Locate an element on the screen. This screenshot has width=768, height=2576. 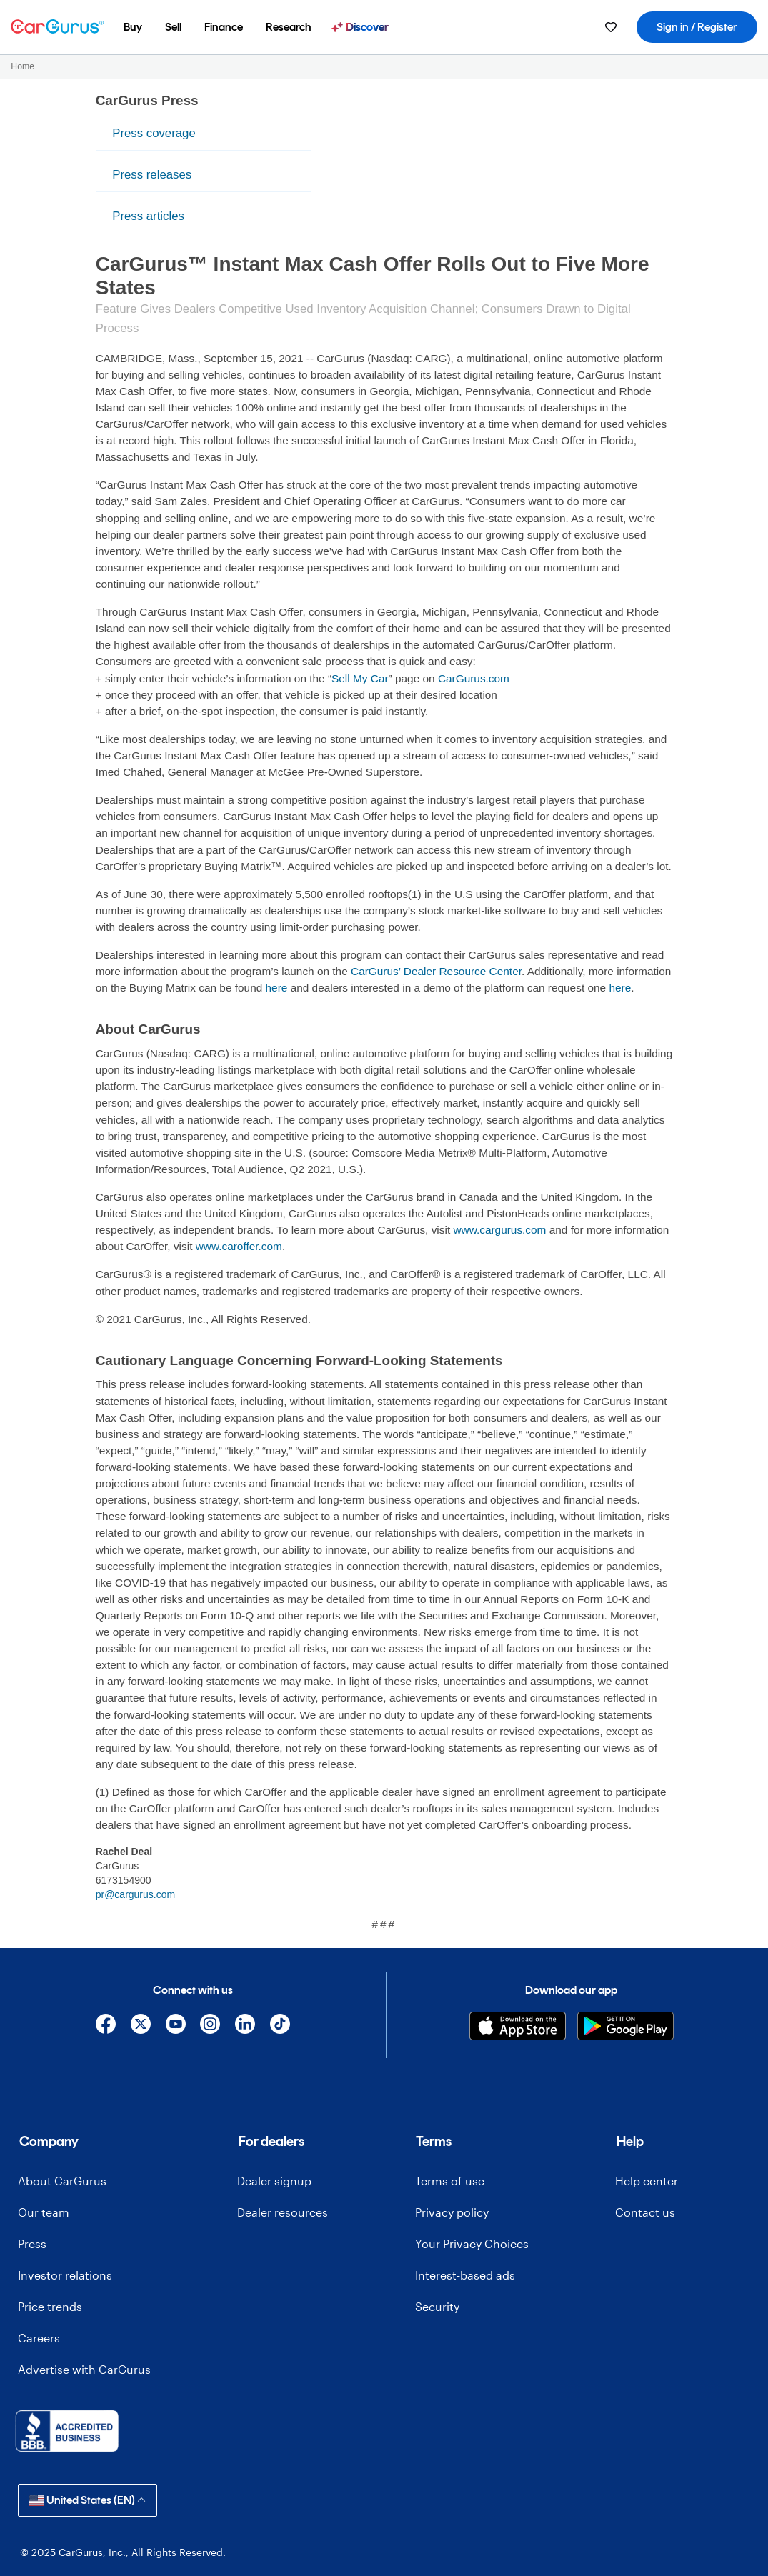
Press coverage [menuitem] is located at coordinates (154, 133).